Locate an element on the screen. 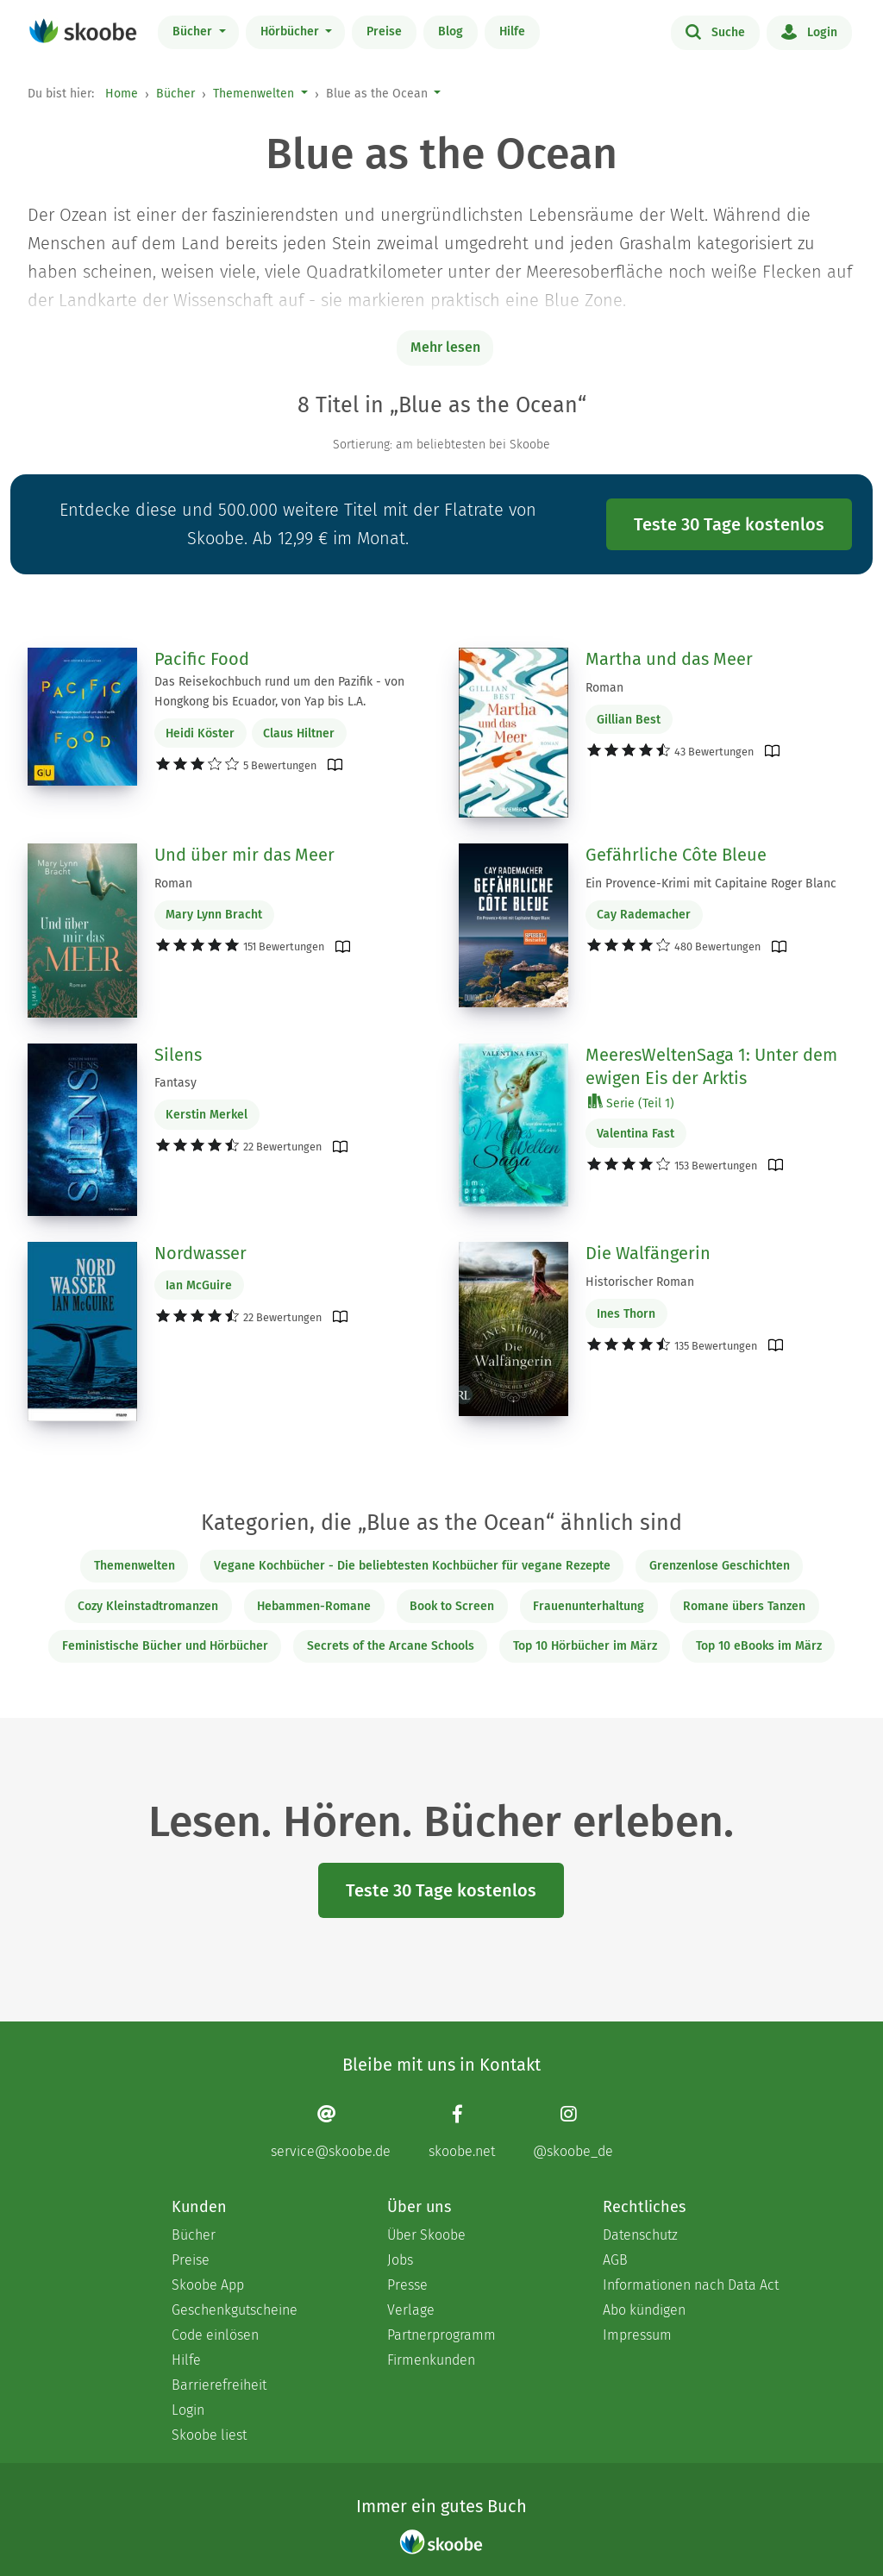 The image size is (883, 2576). Cay Rademacher is located at coordinates (644, 914).